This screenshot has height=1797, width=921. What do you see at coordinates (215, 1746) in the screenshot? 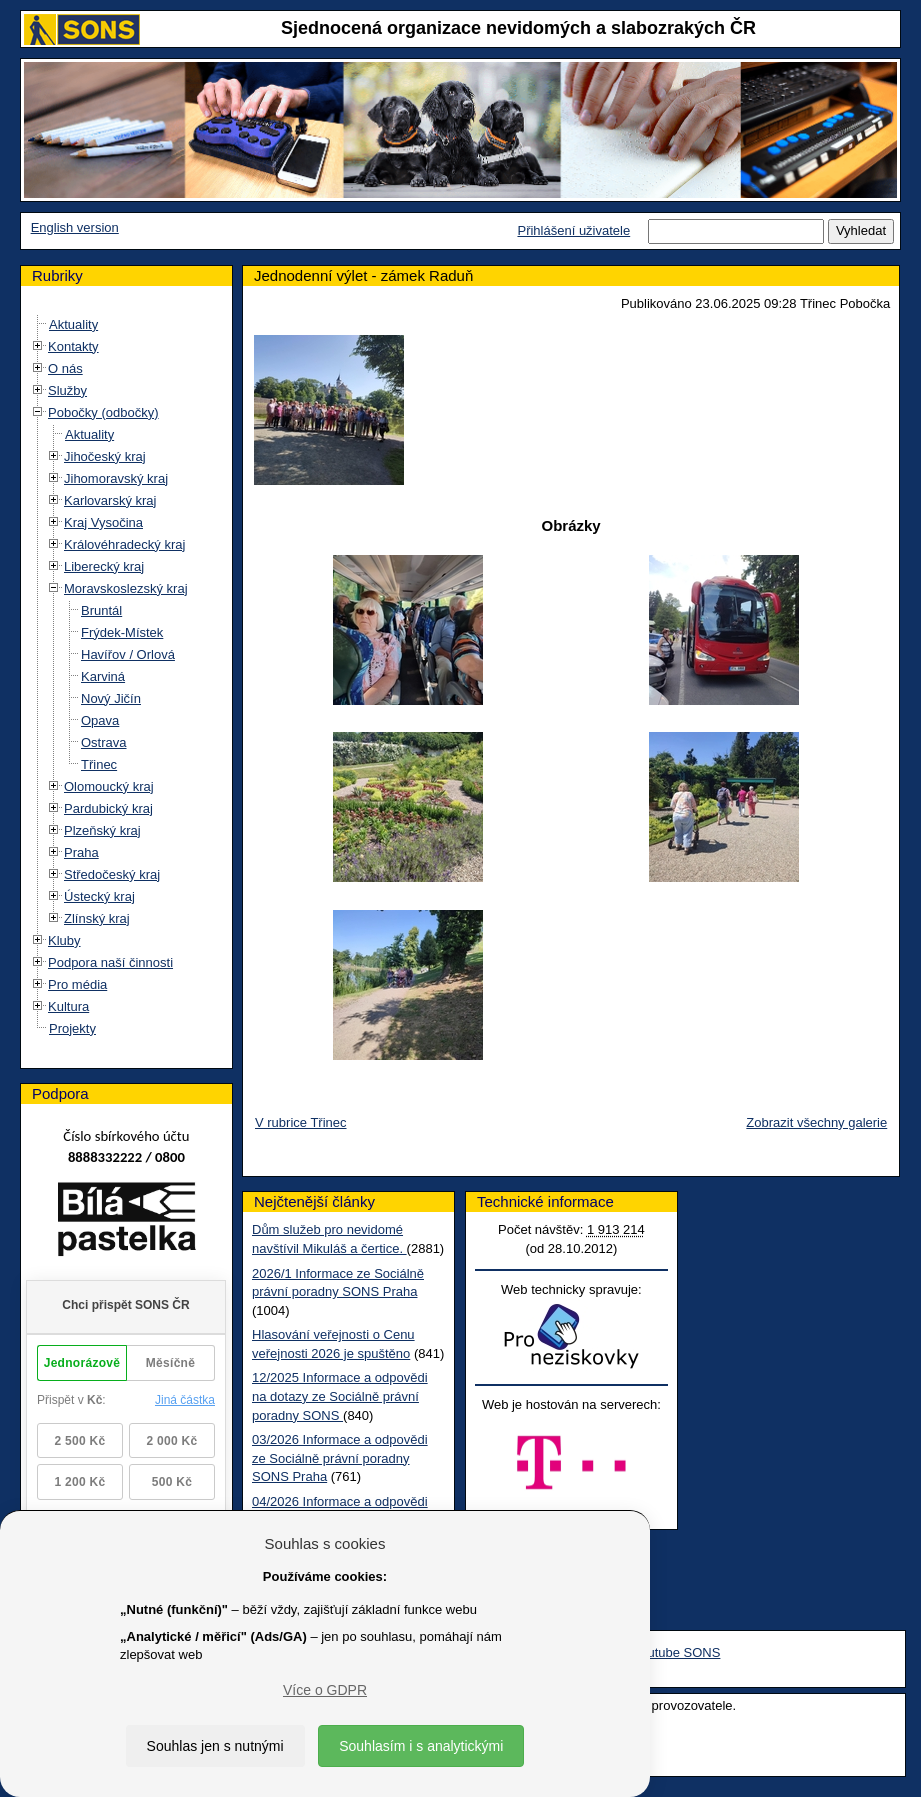
I see `Souhlas jen s nutnými` at bounding box center [215, 1746].